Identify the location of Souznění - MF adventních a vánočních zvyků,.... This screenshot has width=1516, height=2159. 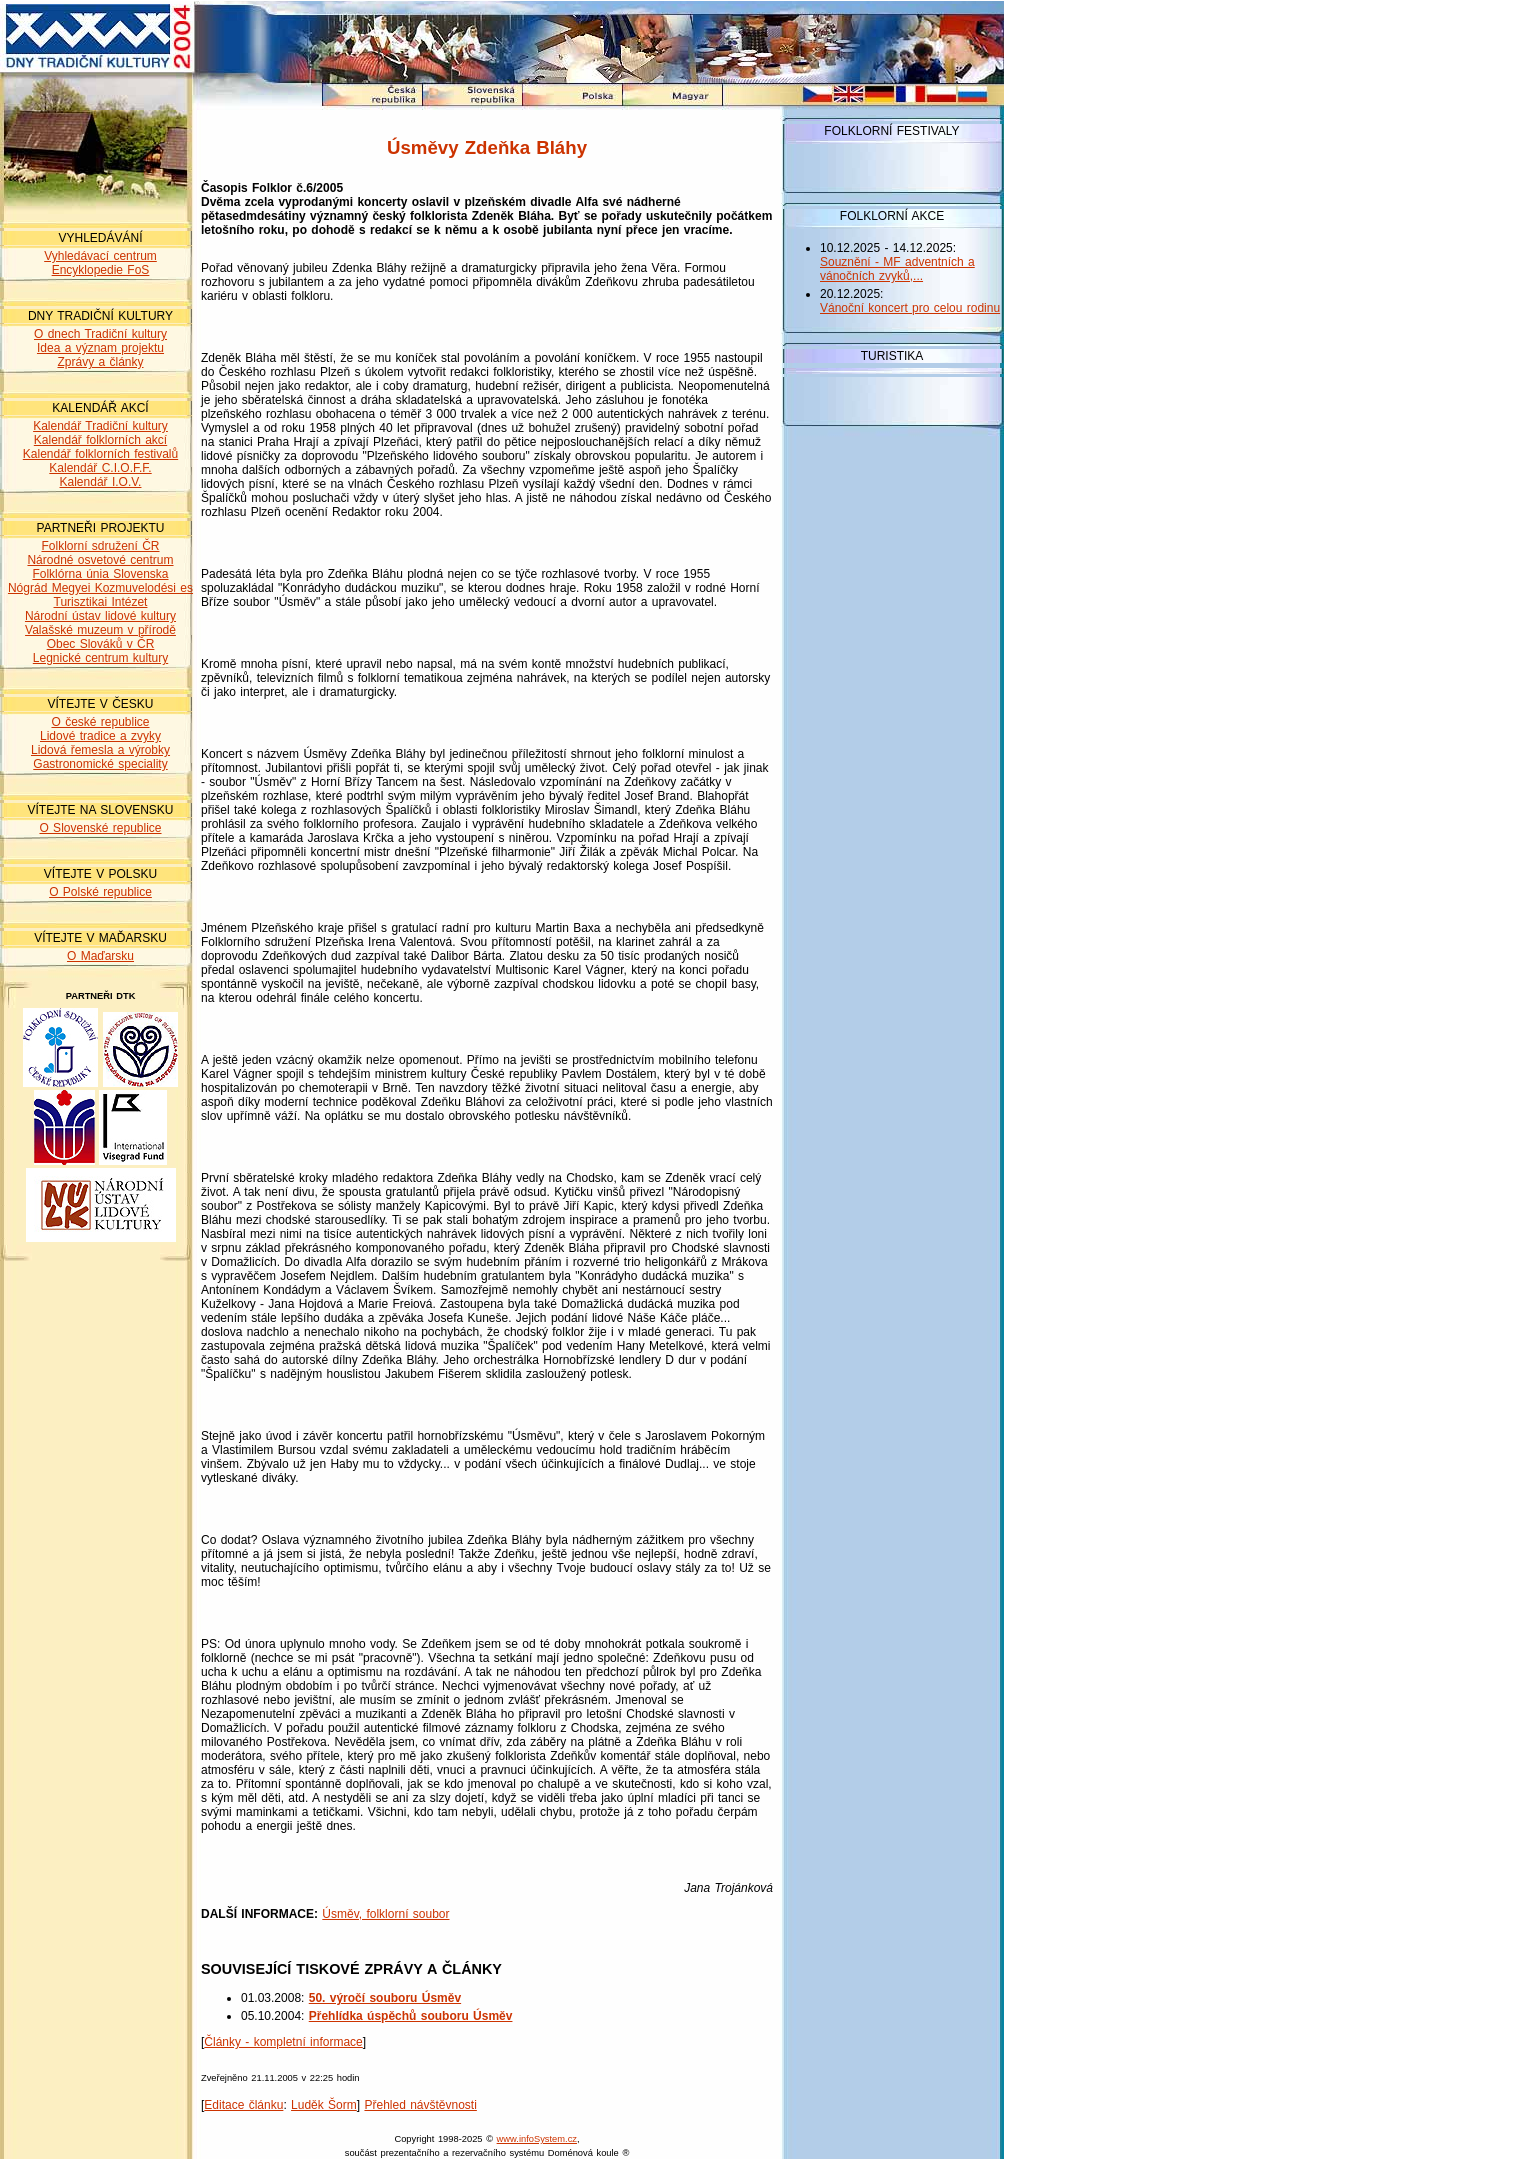
(897, 269).